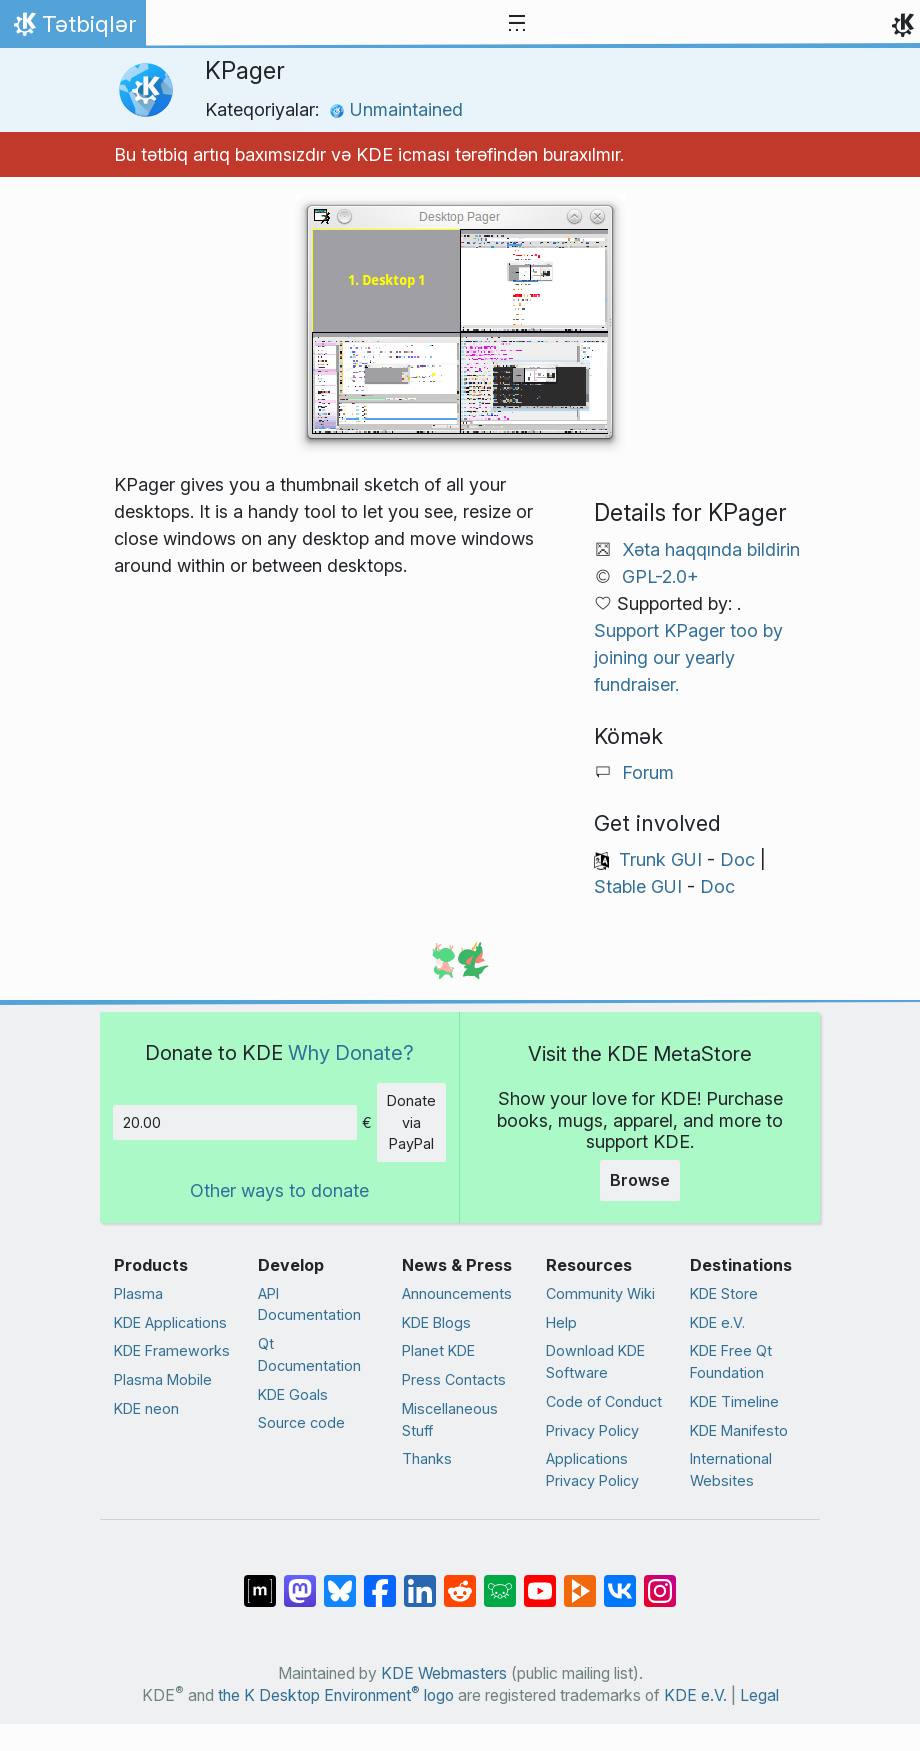  Describe the element at coordinates (260, 1581) in the screenshot. I see `[Share on Matrix]` at that location.